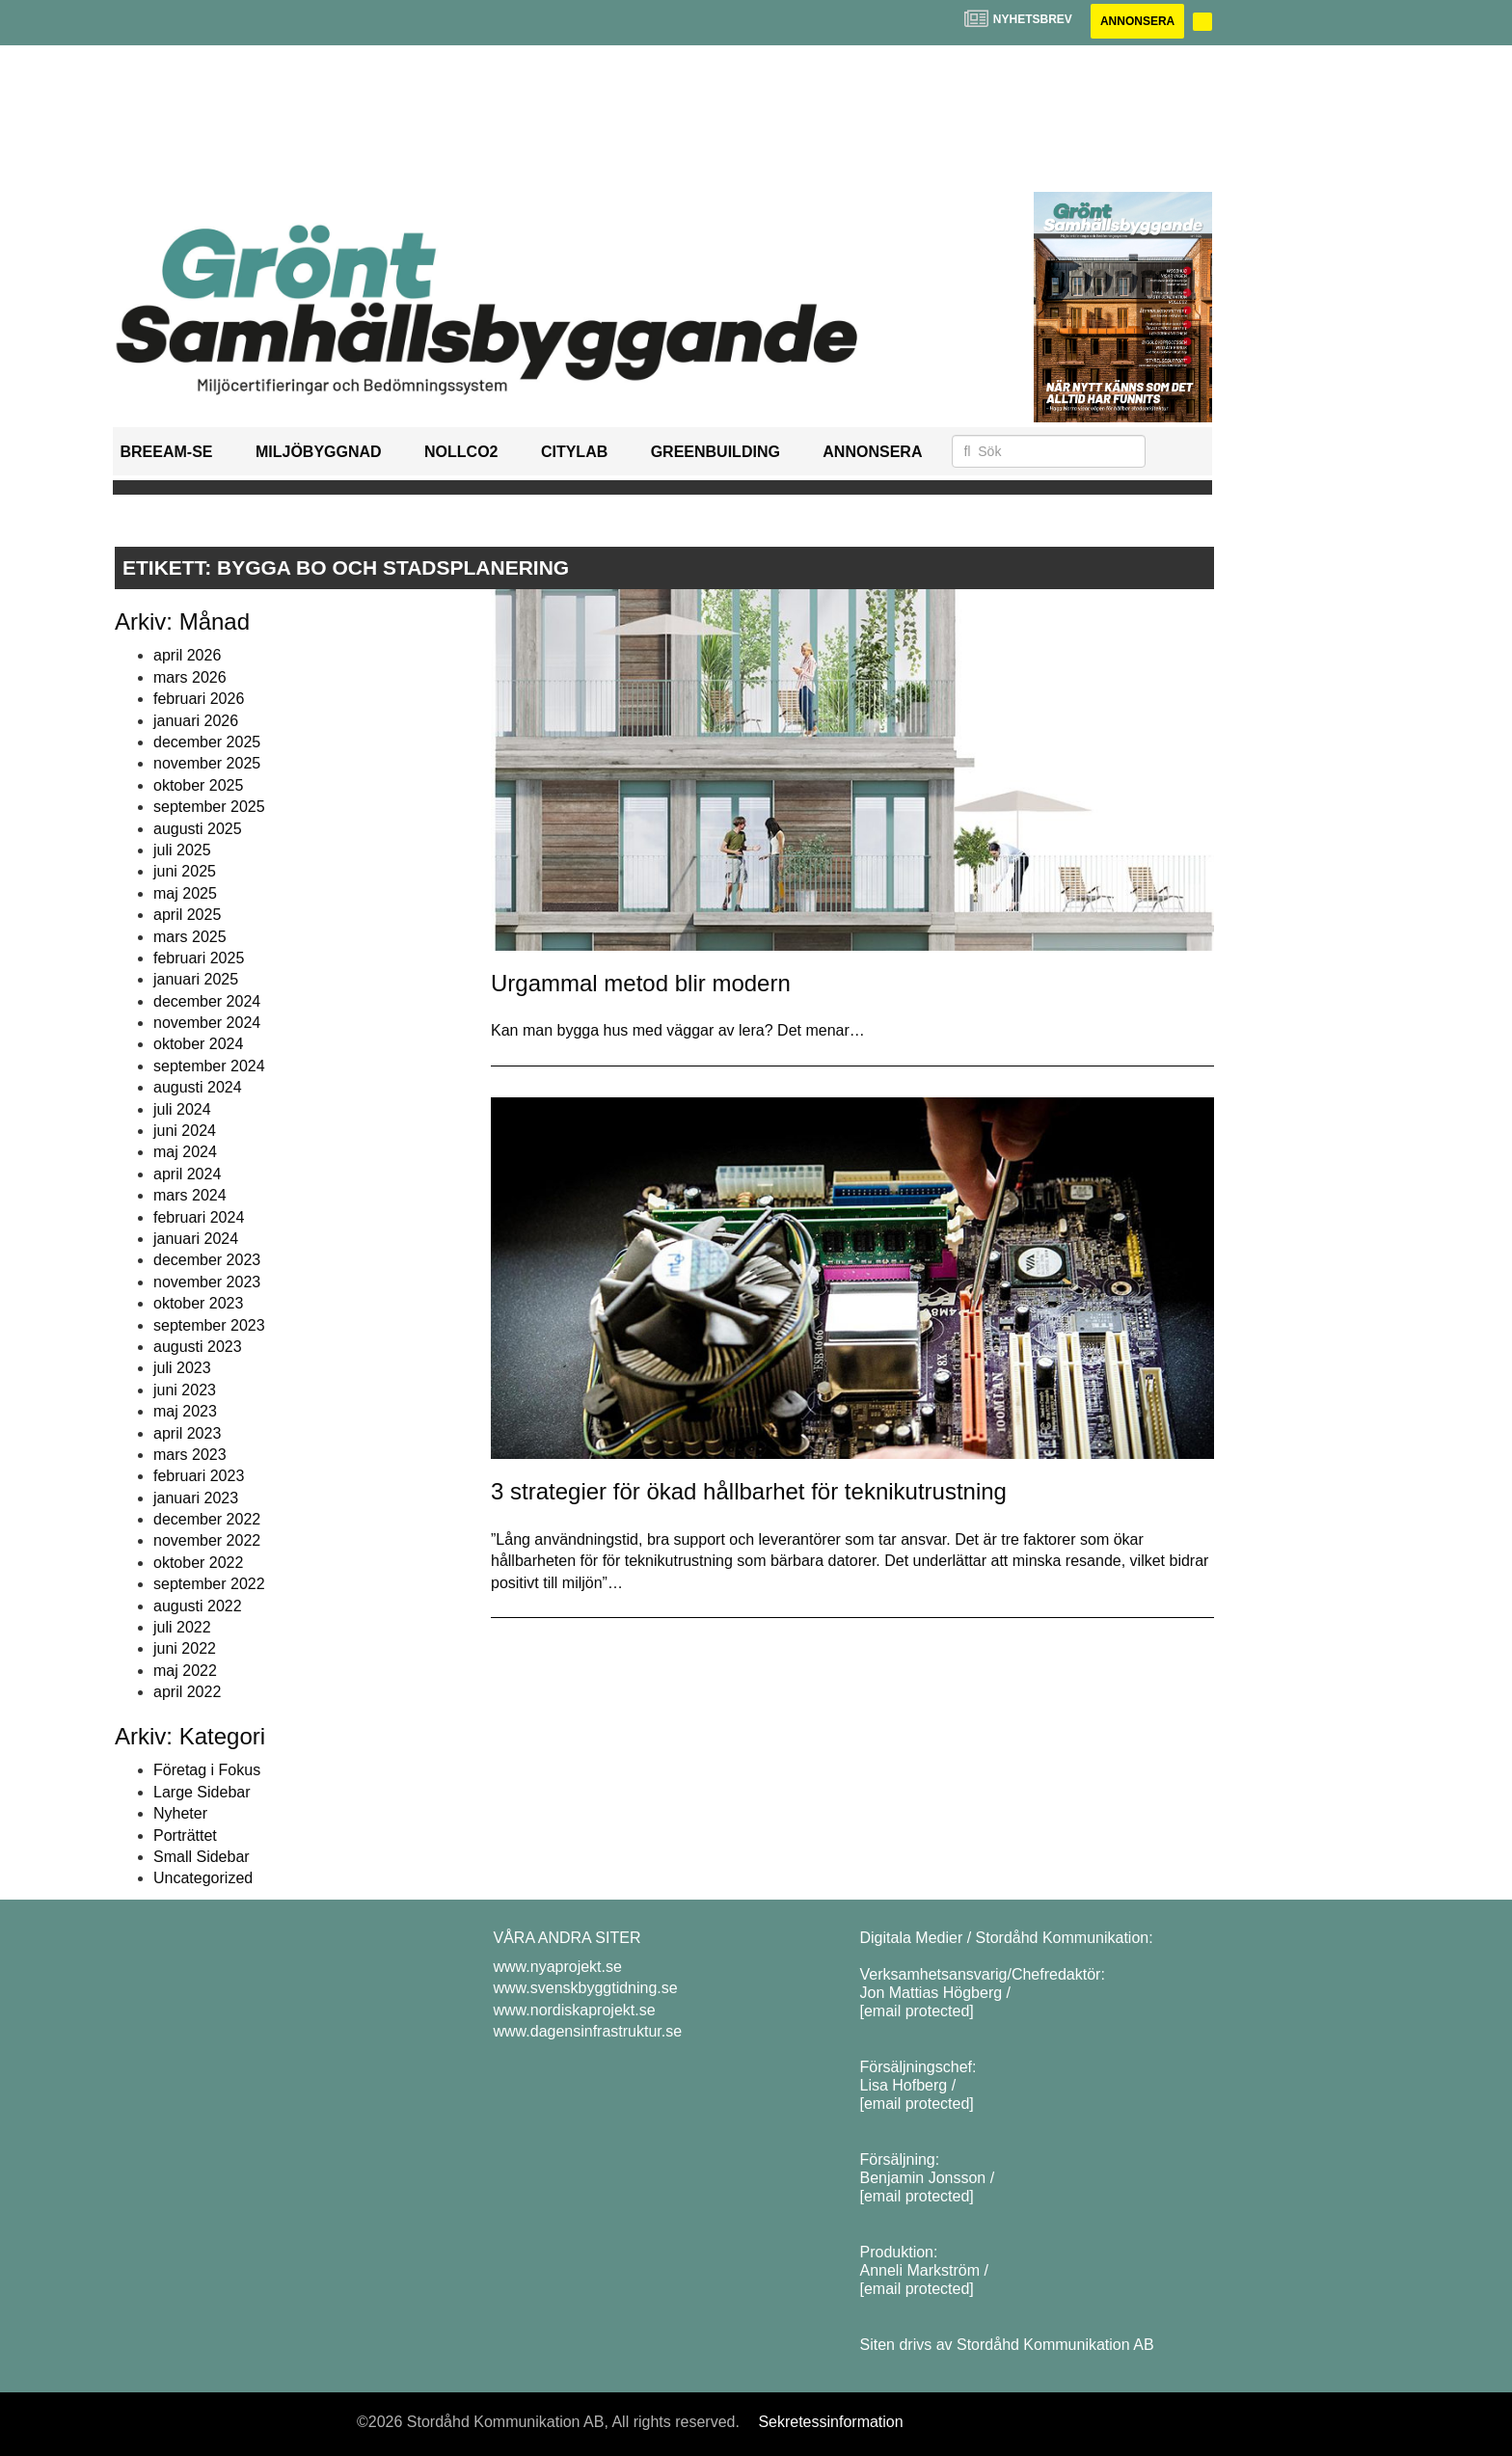 The image size is (1512, 2456). What do you see at coordinates (206, 1001) in the screenshot?
I see `december 2024` at bounding box center [206, 1001].